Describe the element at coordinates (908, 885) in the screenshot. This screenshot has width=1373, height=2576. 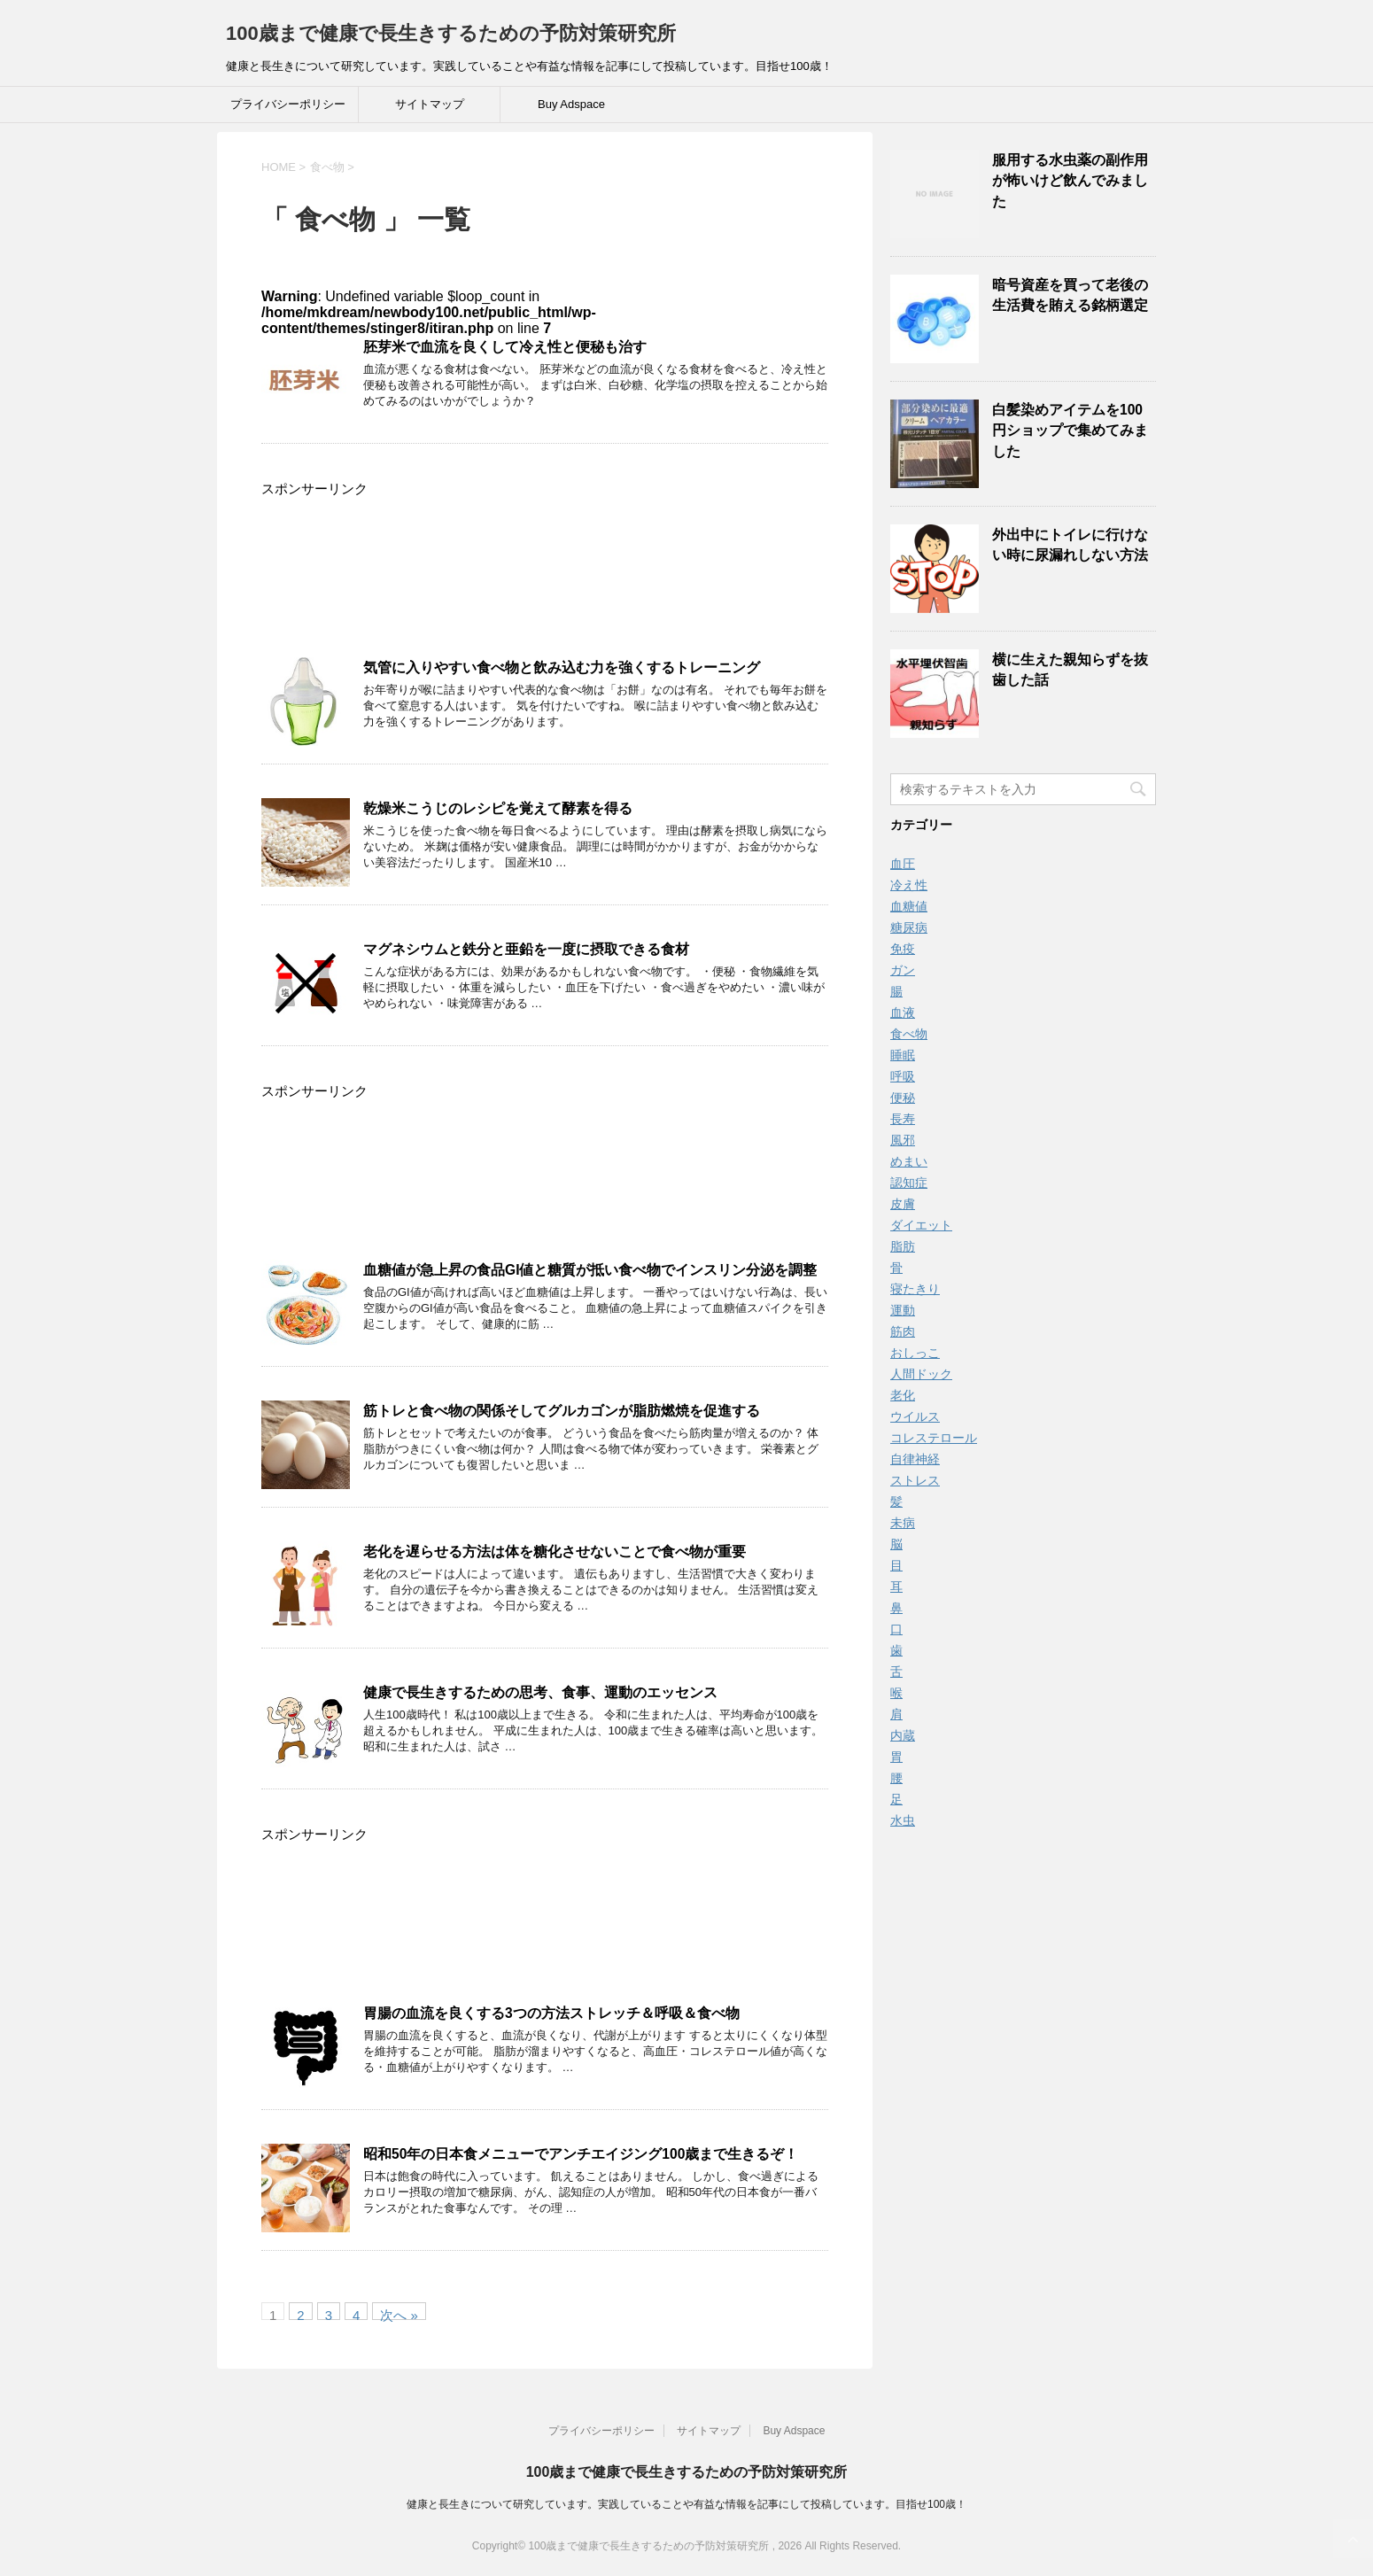
I see `冷え性` at that location.